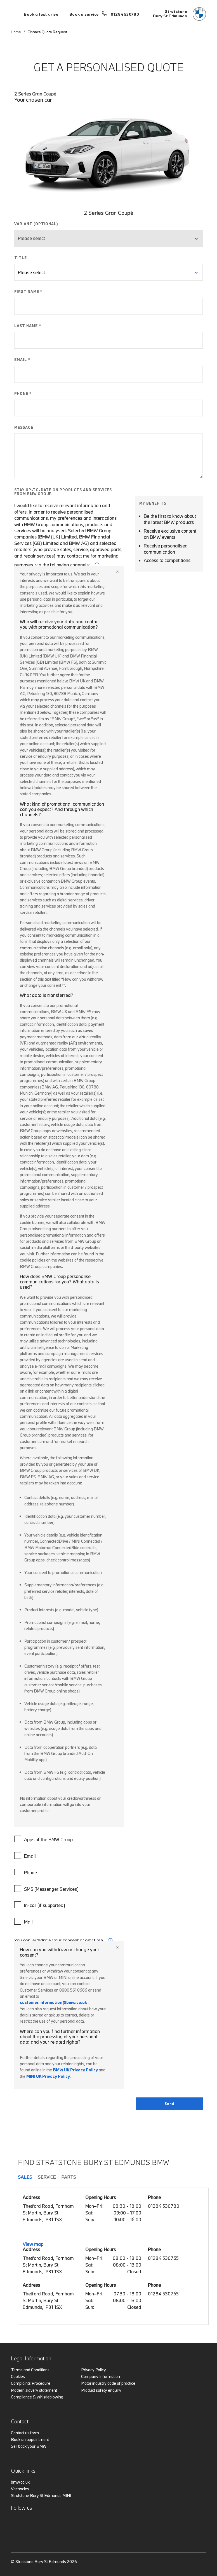  Describe the element at coordinates (40, 1904) in the screenshot. I see `In-car (if supported)` at that location.